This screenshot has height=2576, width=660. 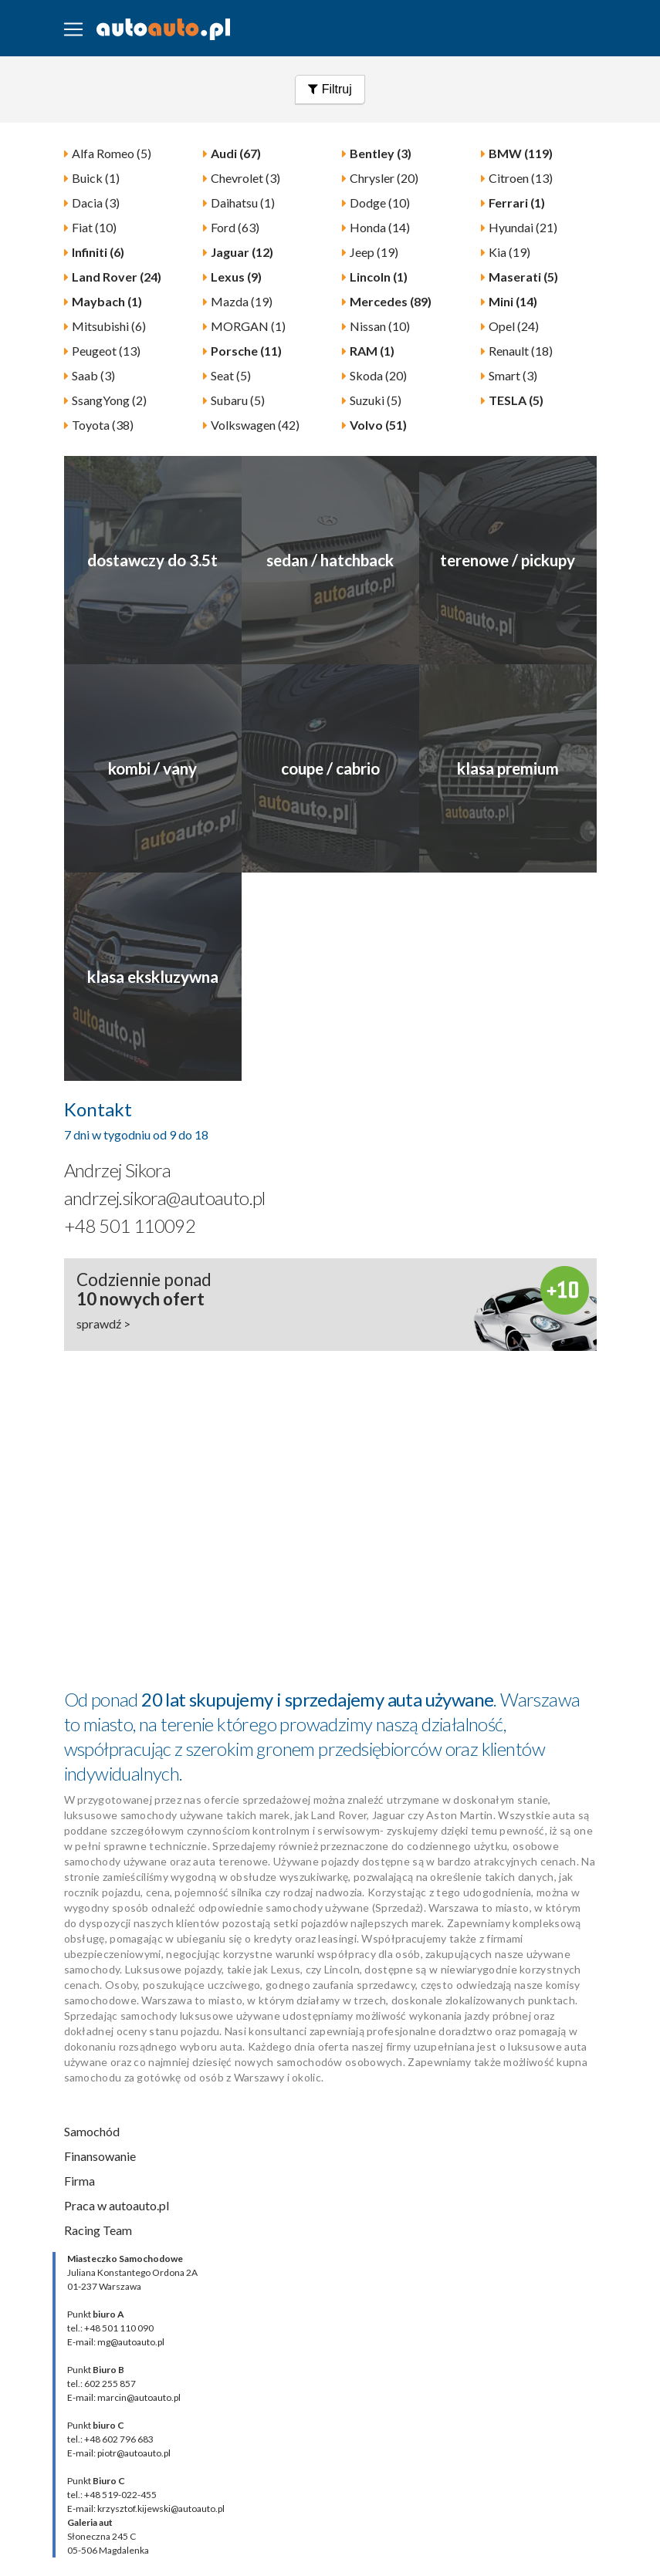 I want to click on Samochód, so click(x=92, y=2131).